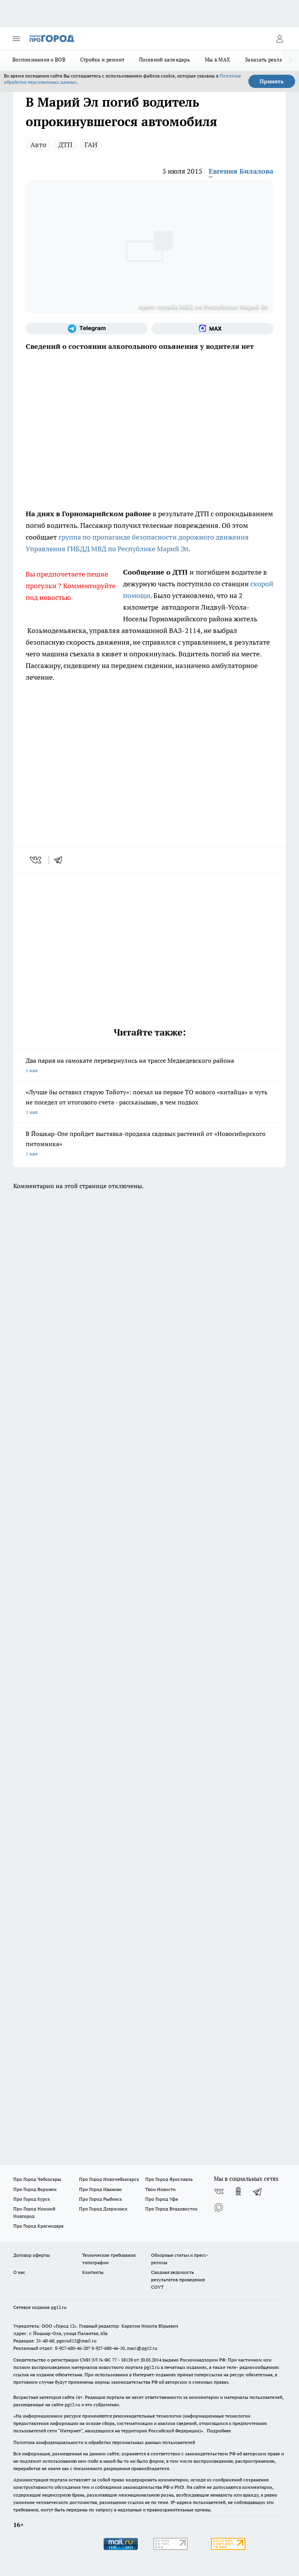  What do you see at coordinates (149, 1066) in the screenshot?
I see `Два парня на самокате перевернулись на трассе Медведевского района` at bounding box center [149, 1066].